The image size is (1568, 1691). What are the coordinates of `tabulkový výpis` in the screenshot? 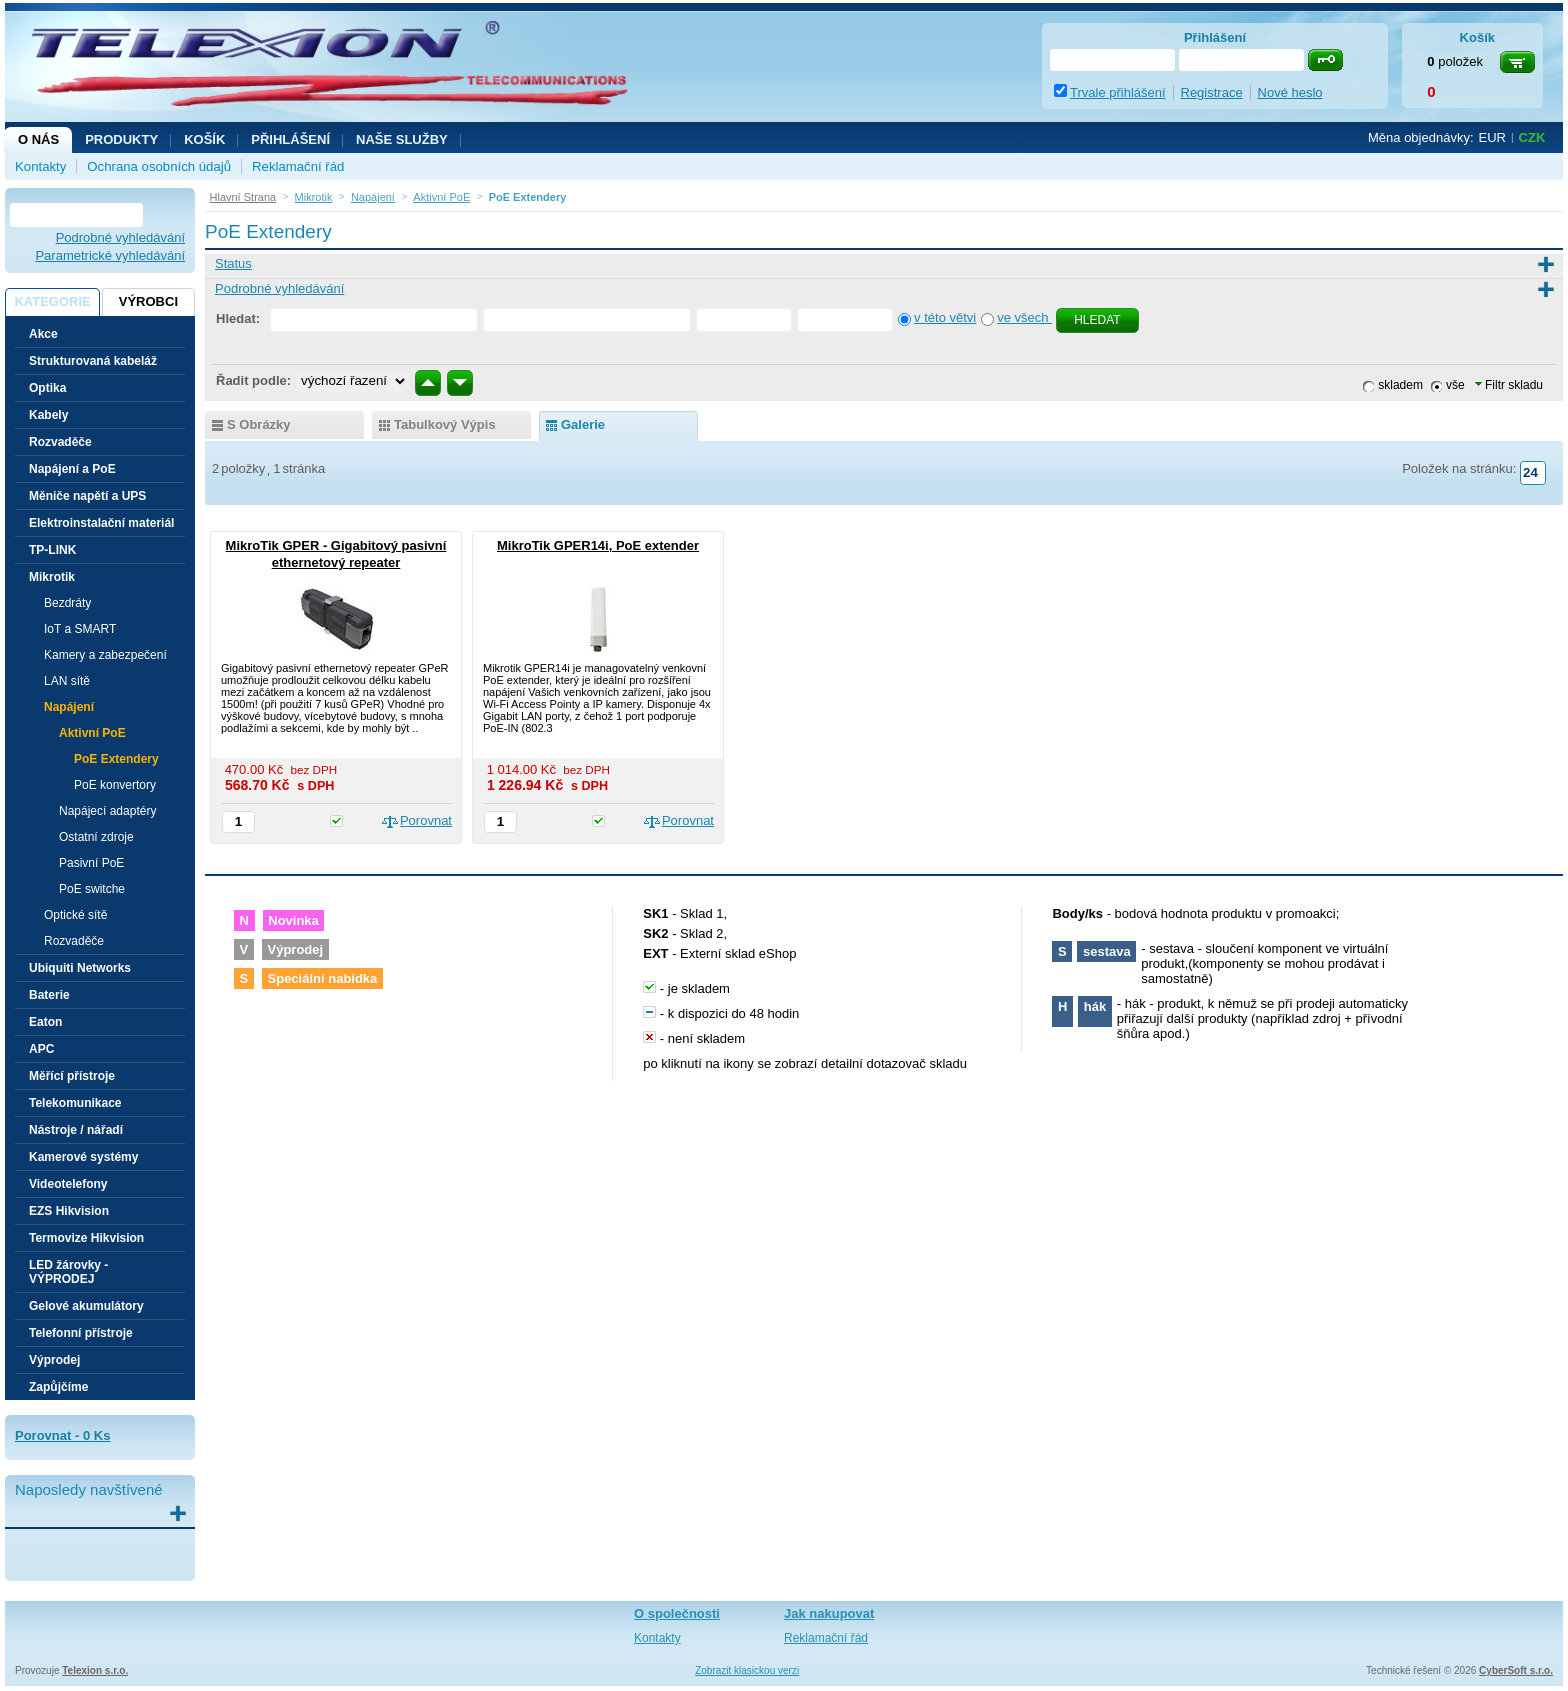 It's located at (445, 424).